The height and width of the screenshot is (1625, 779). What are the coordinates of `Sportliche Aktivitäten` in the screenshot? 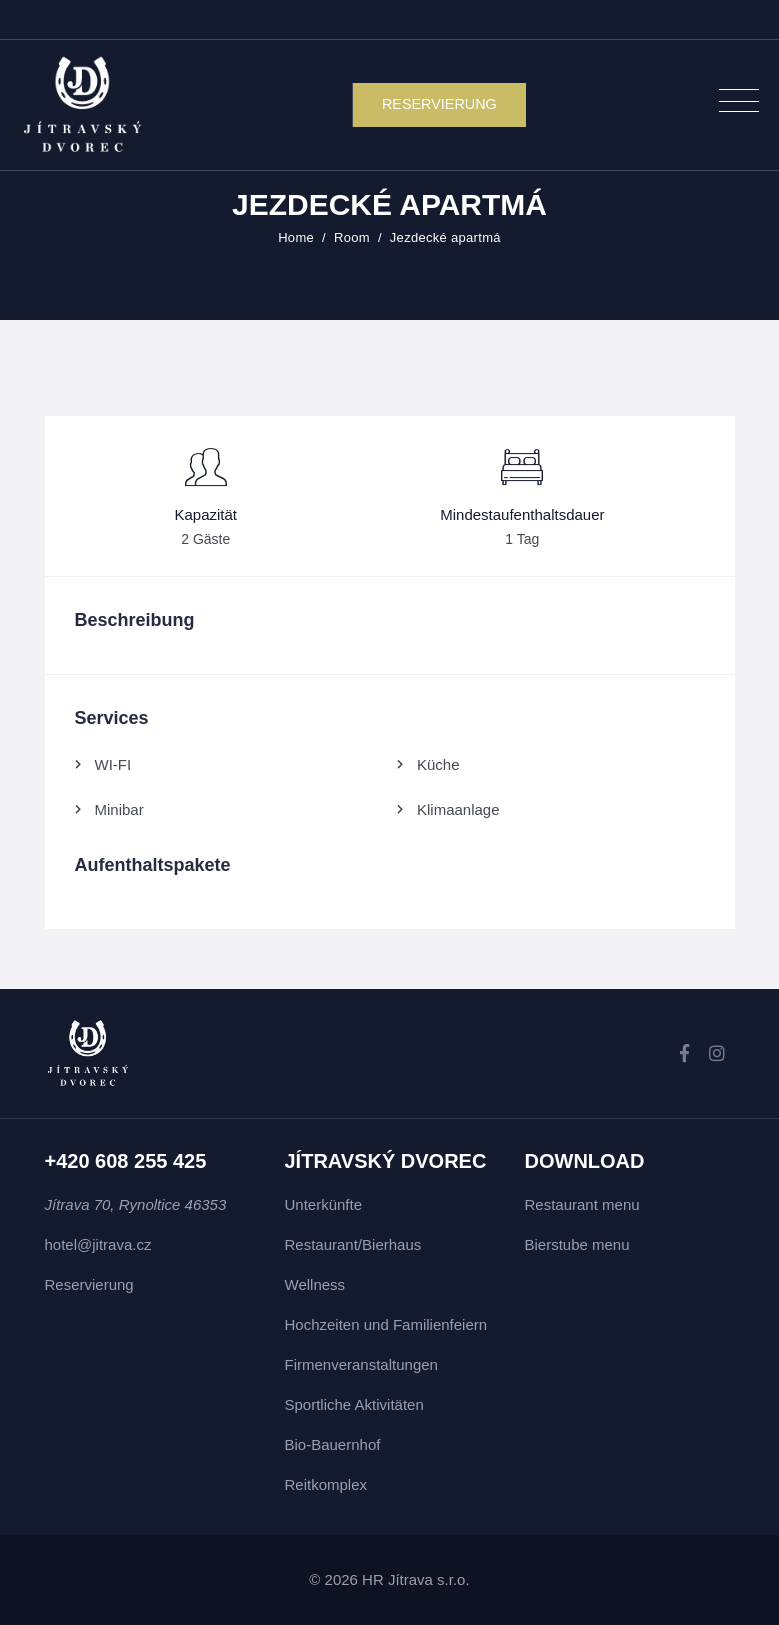 It's located at (354, 1404).